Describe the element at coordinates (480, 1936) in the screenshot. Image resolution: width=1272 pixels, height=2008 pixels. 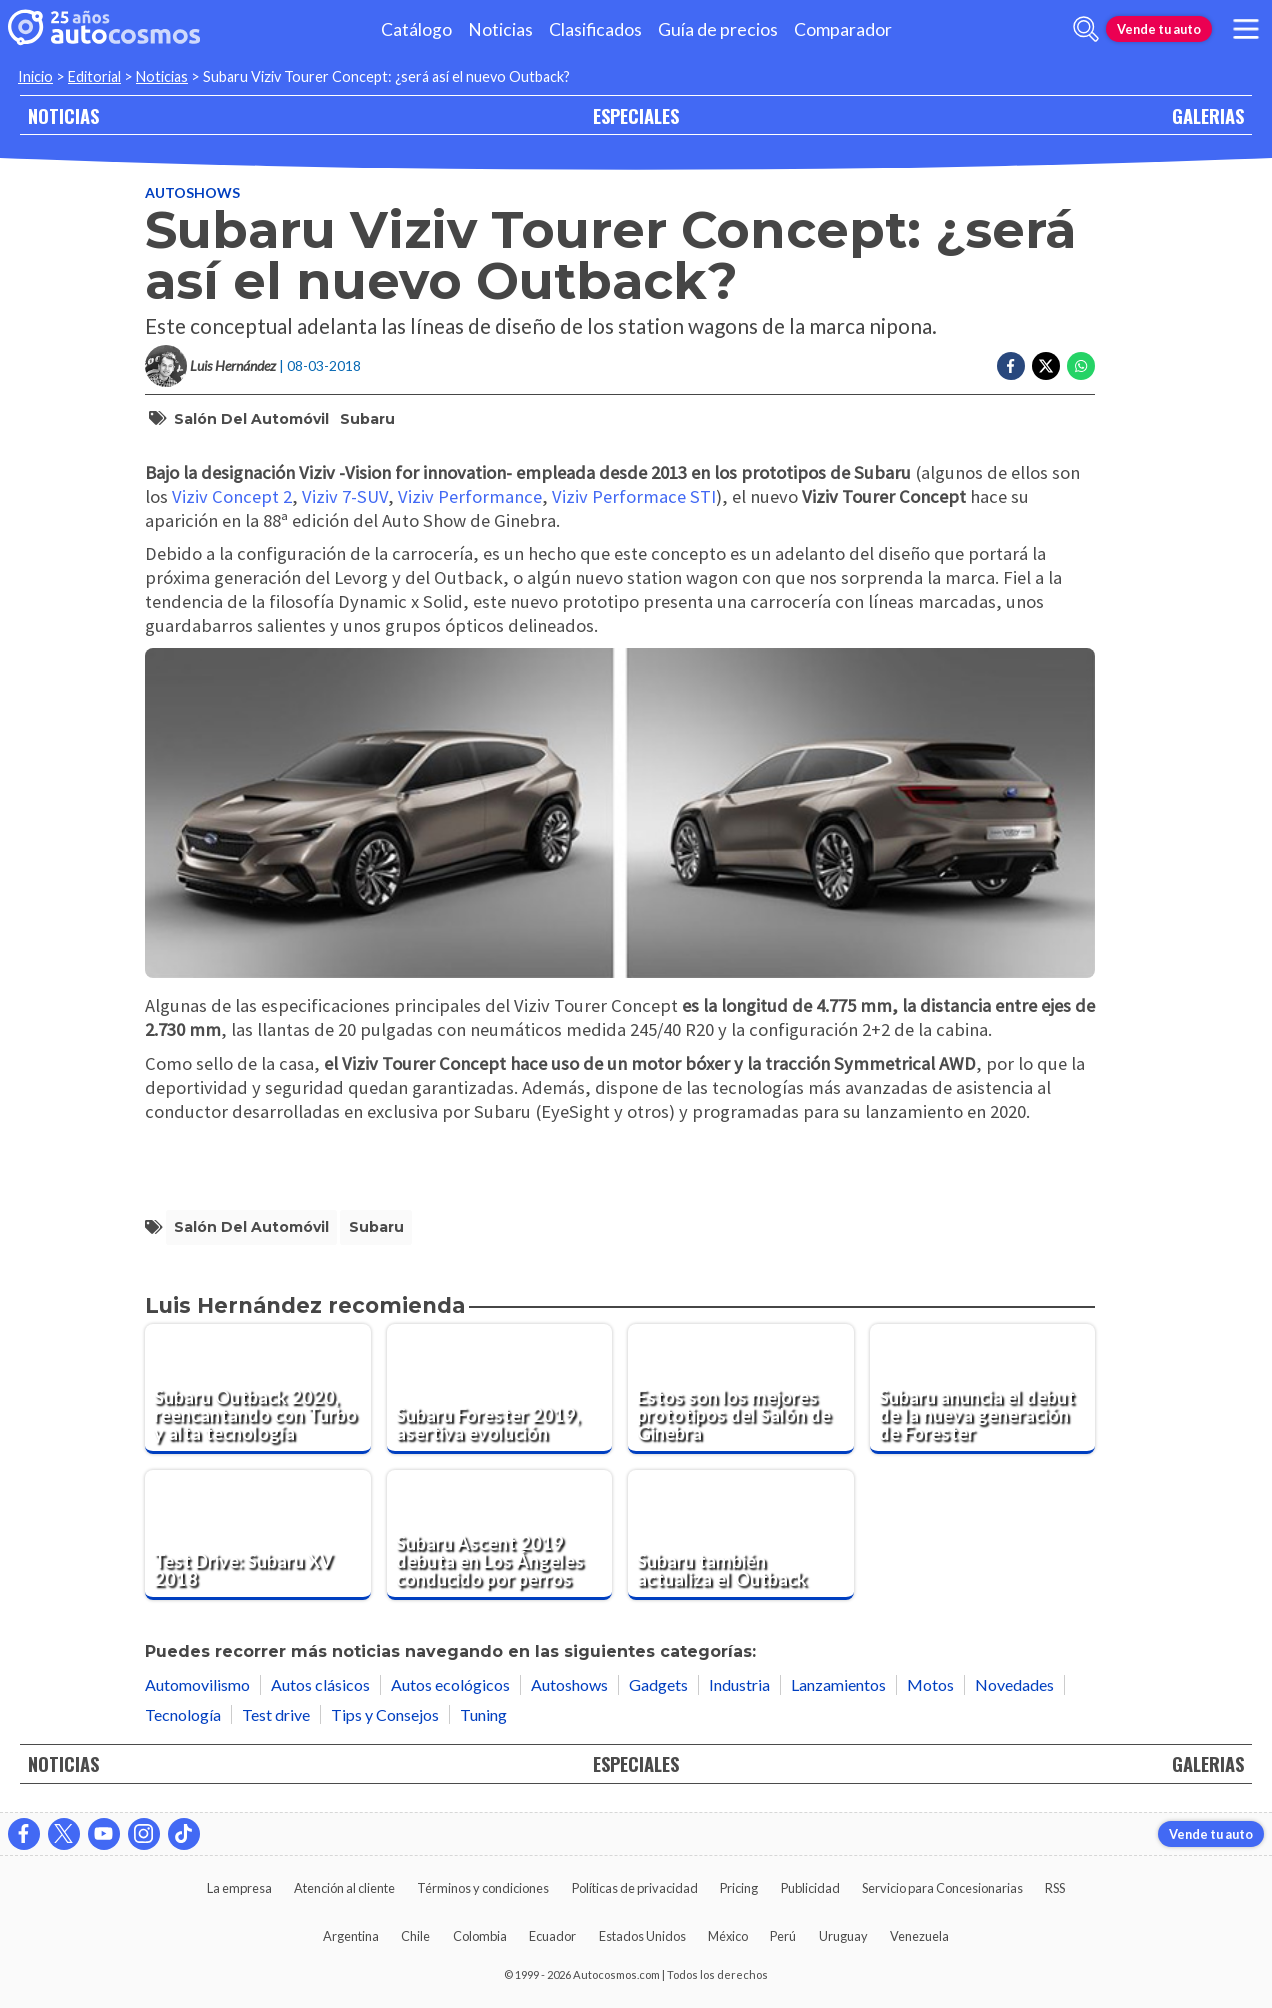
I see `Colombia` at that location.